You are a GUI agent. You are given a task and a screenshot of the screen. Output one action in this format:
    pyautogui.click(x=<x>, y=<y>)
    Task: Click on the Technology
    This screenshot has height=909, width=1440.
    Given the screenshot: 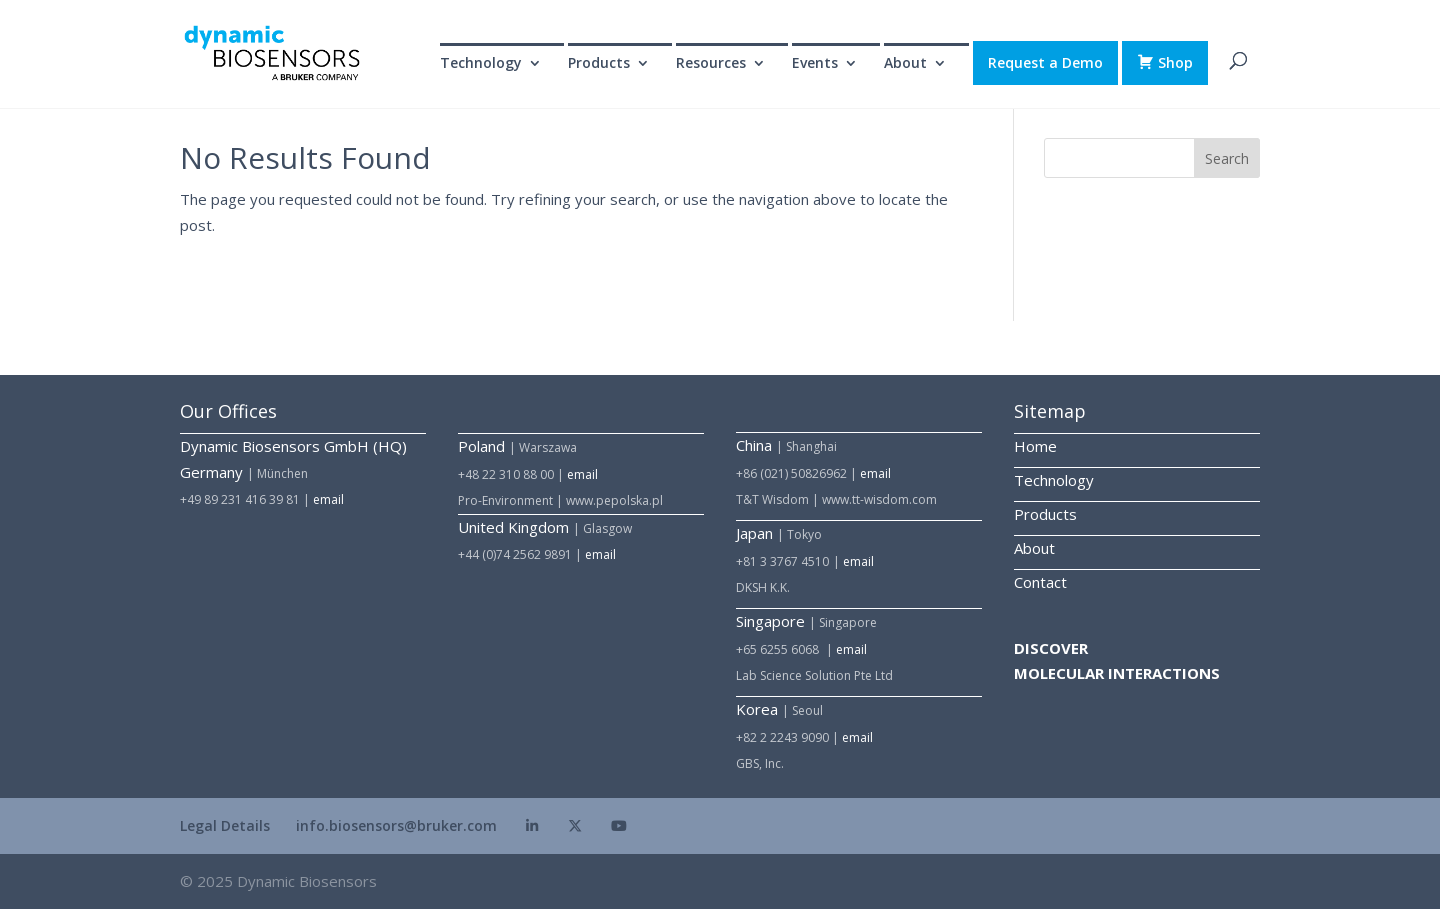 What is the action you would take?
    pyautogui.click(x=481, y=64)
    